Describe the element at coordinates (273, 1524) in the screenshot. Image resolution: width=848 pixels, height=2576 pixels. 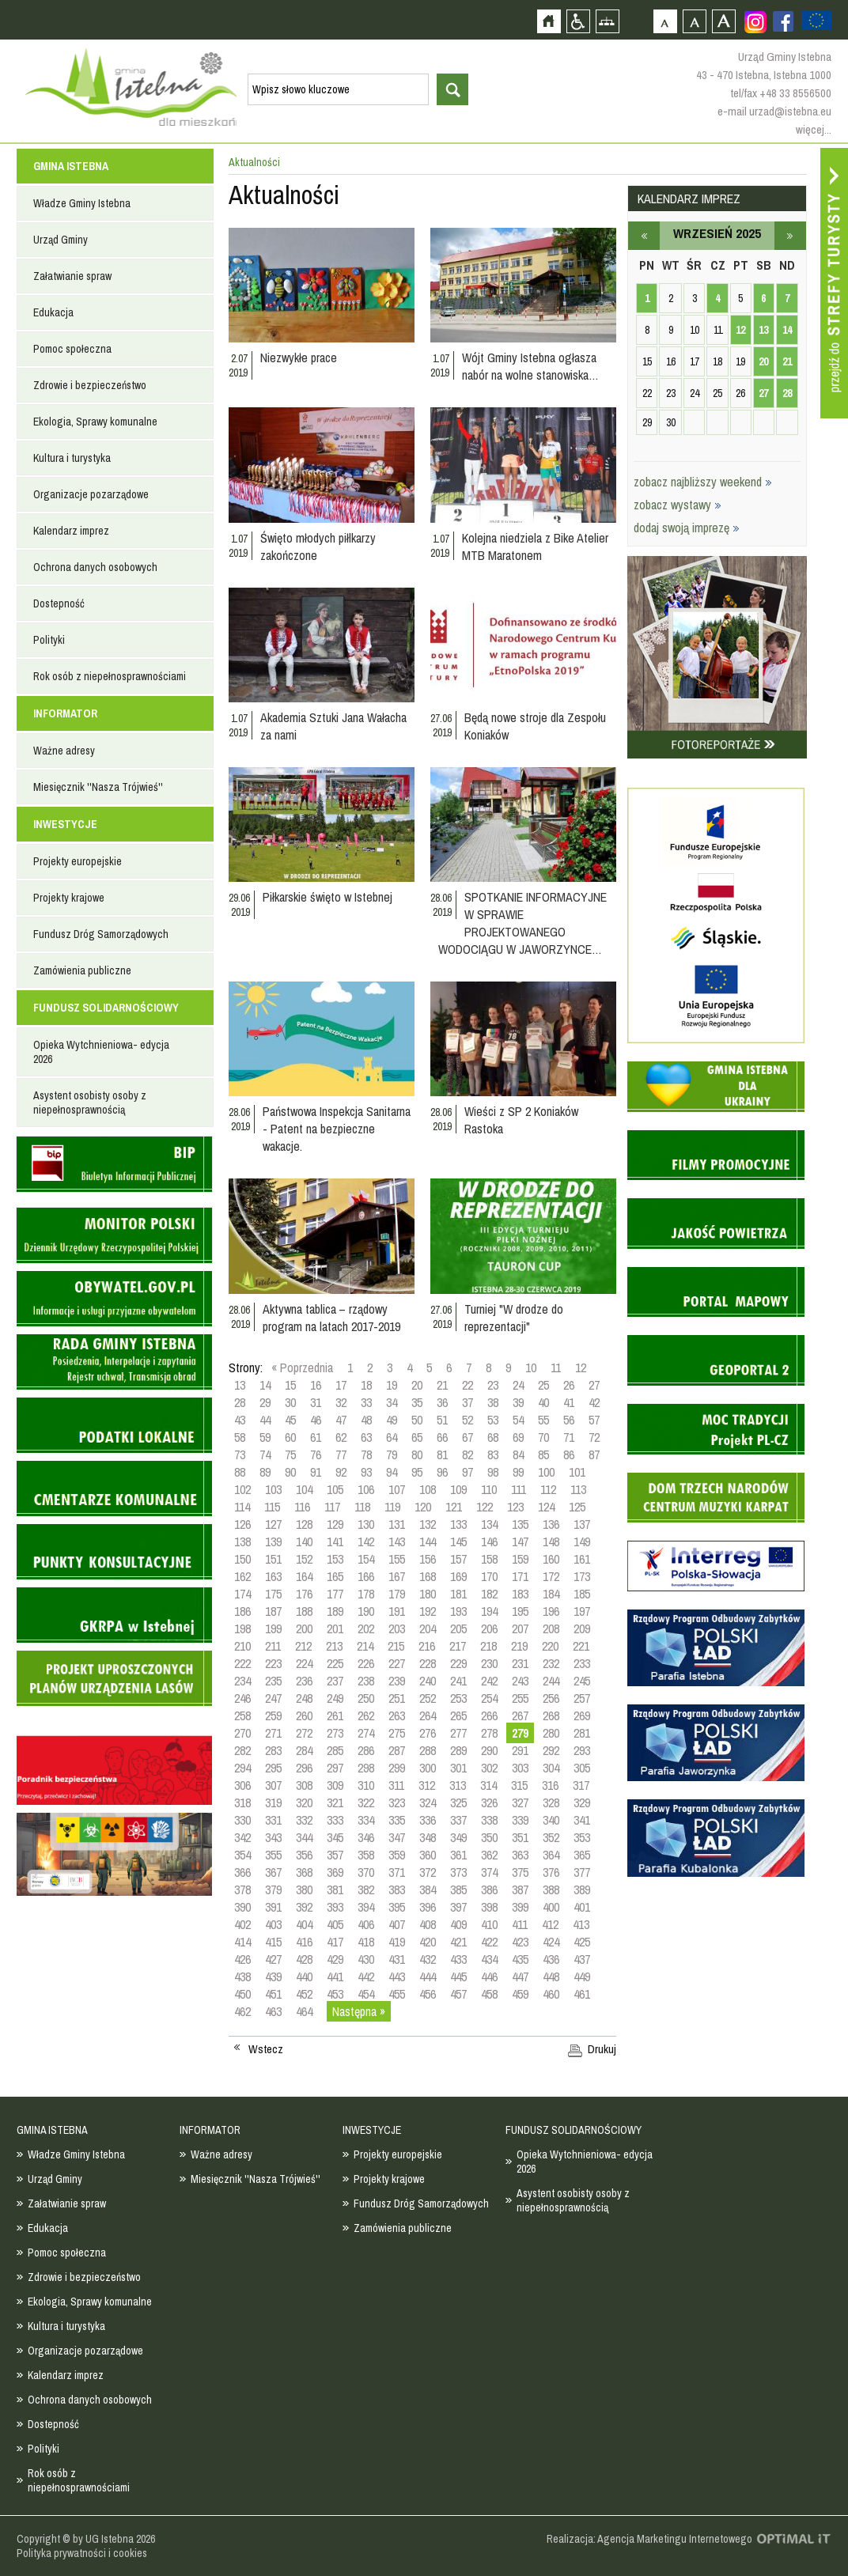
I see `127` at that location.